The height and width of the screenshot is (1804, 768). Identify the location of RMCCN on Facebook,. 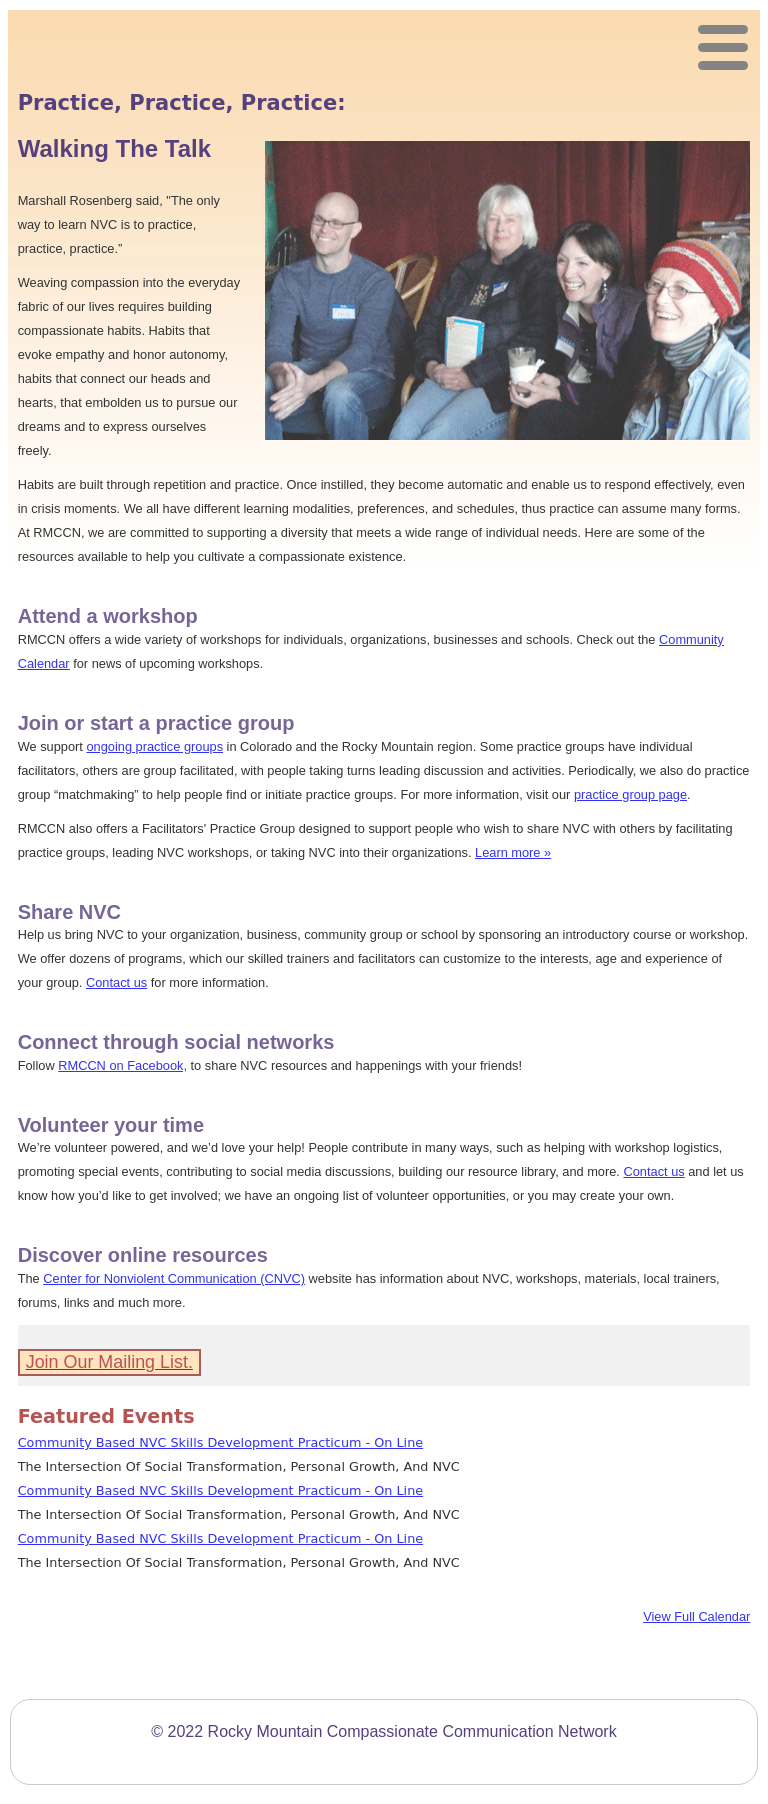
(122, 1065).